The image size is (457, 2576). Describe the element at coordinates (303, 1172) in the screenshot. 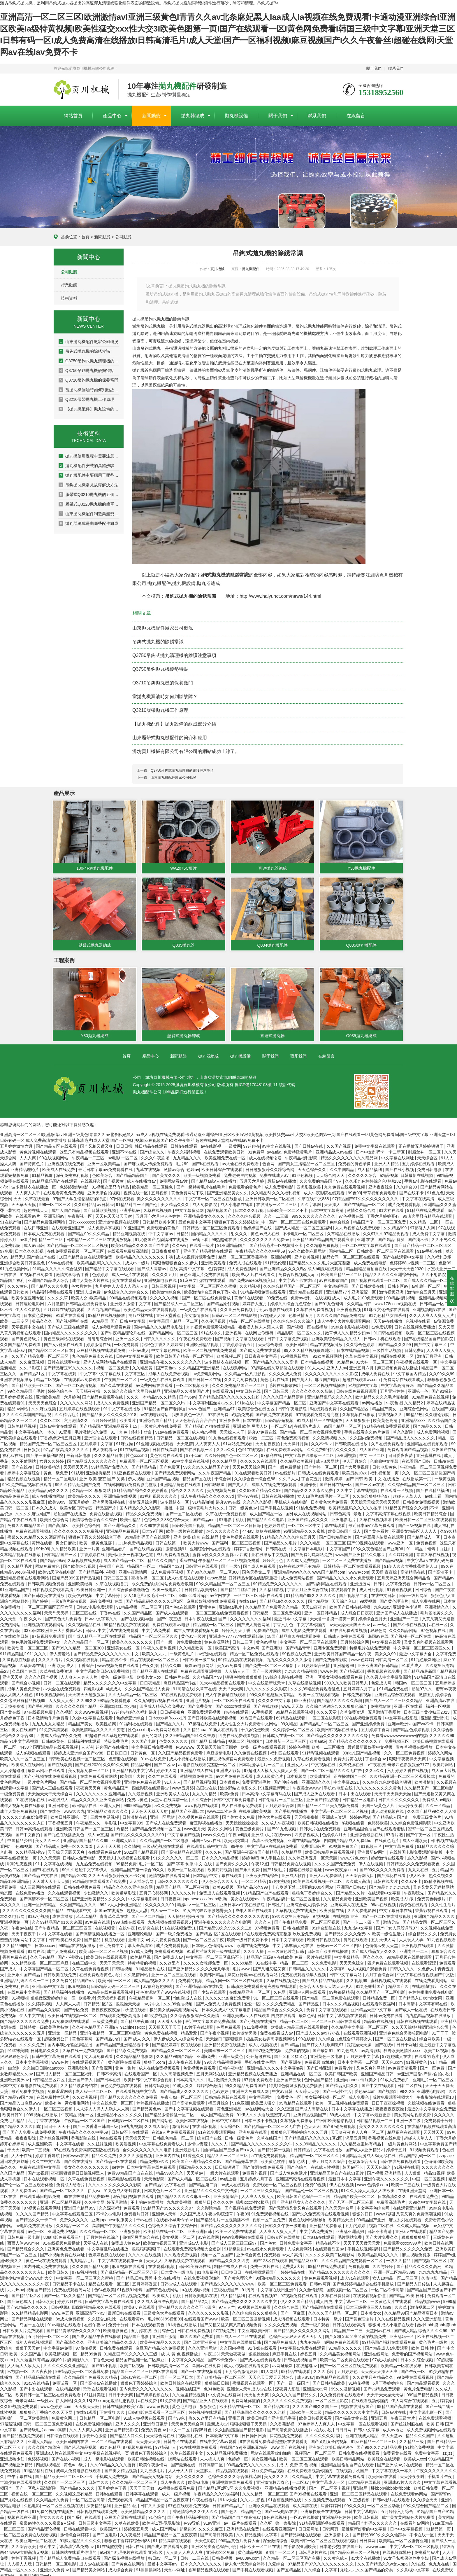

I see `91亚色视频` at that location.